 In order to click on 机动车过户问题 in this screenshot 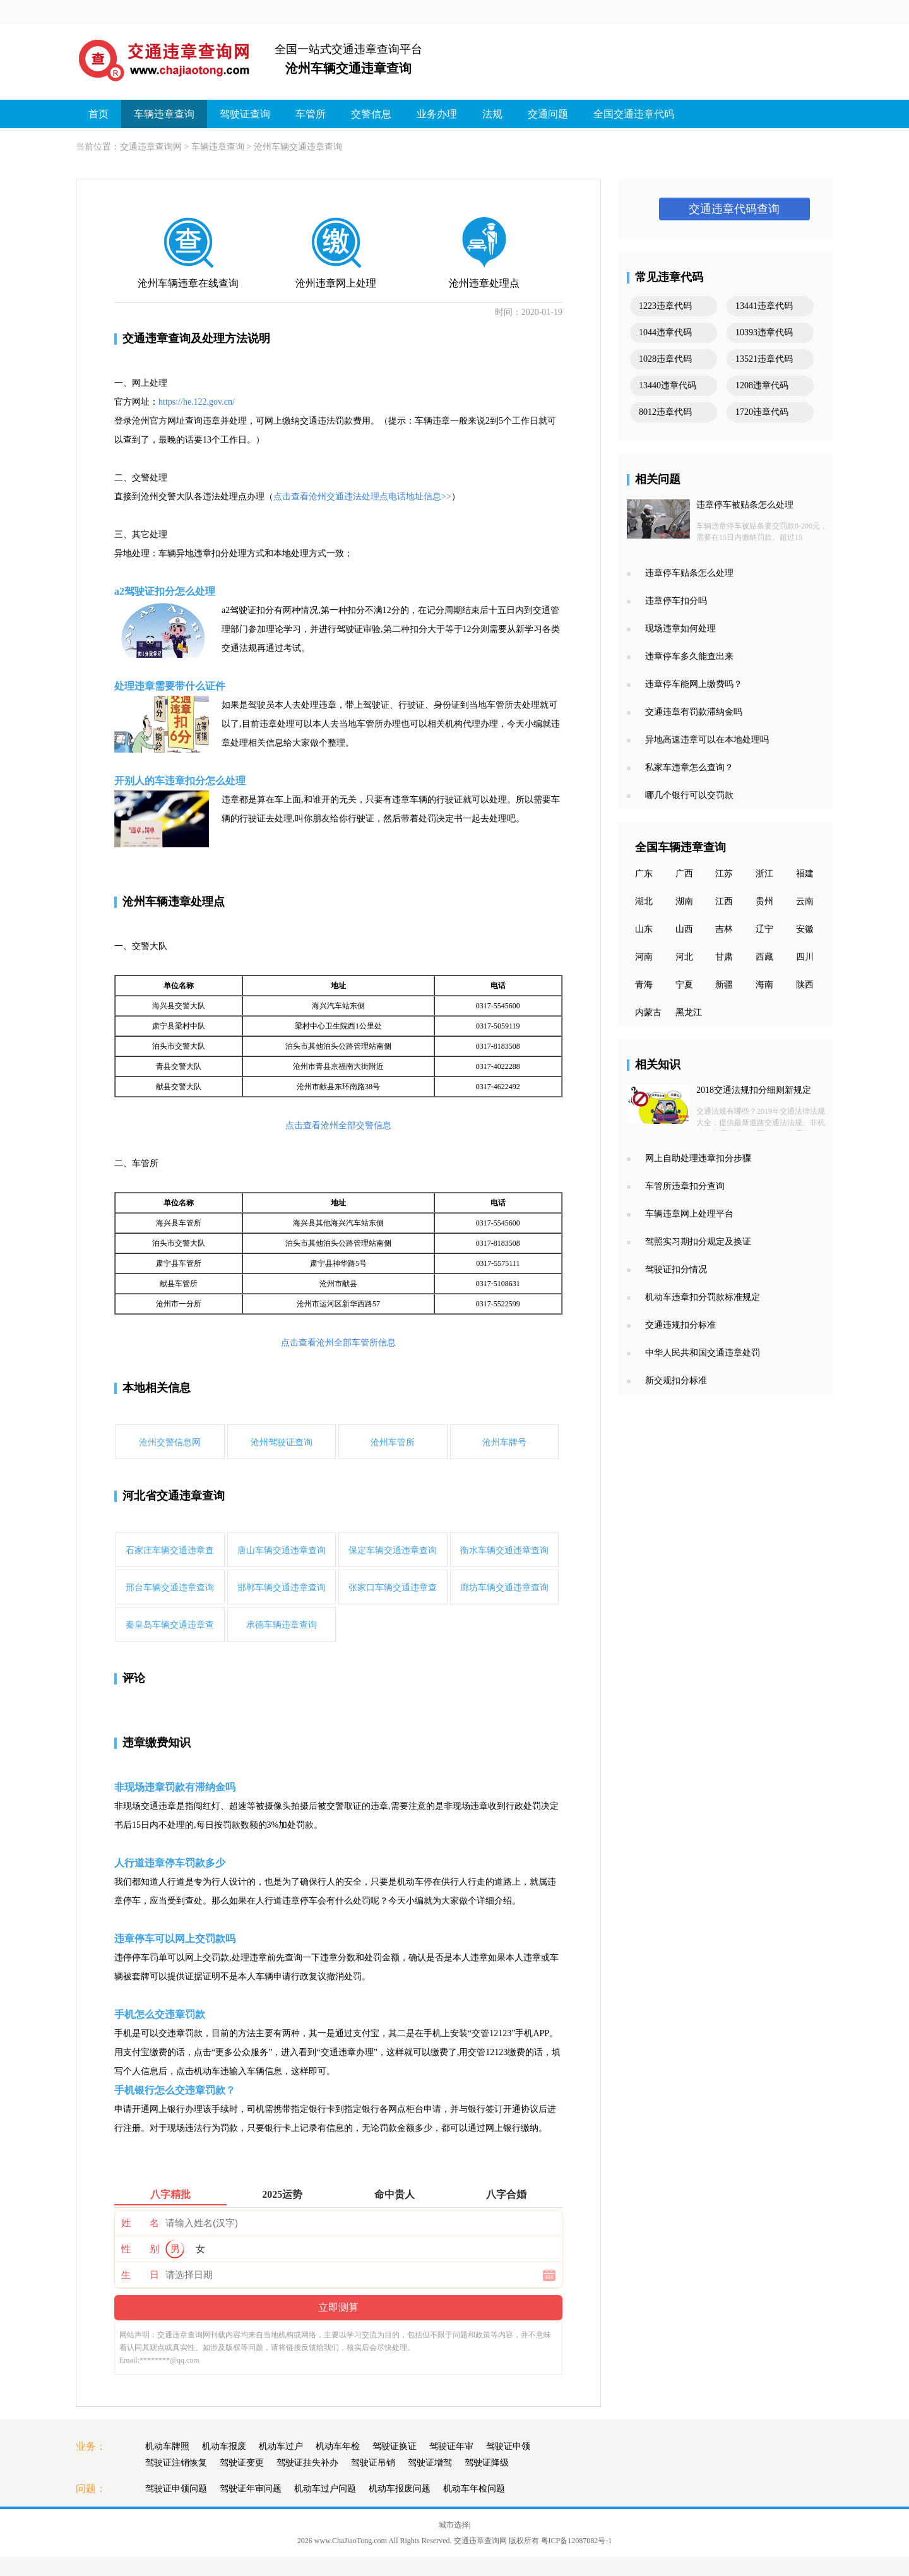, I will do `click(325, 2488)`.